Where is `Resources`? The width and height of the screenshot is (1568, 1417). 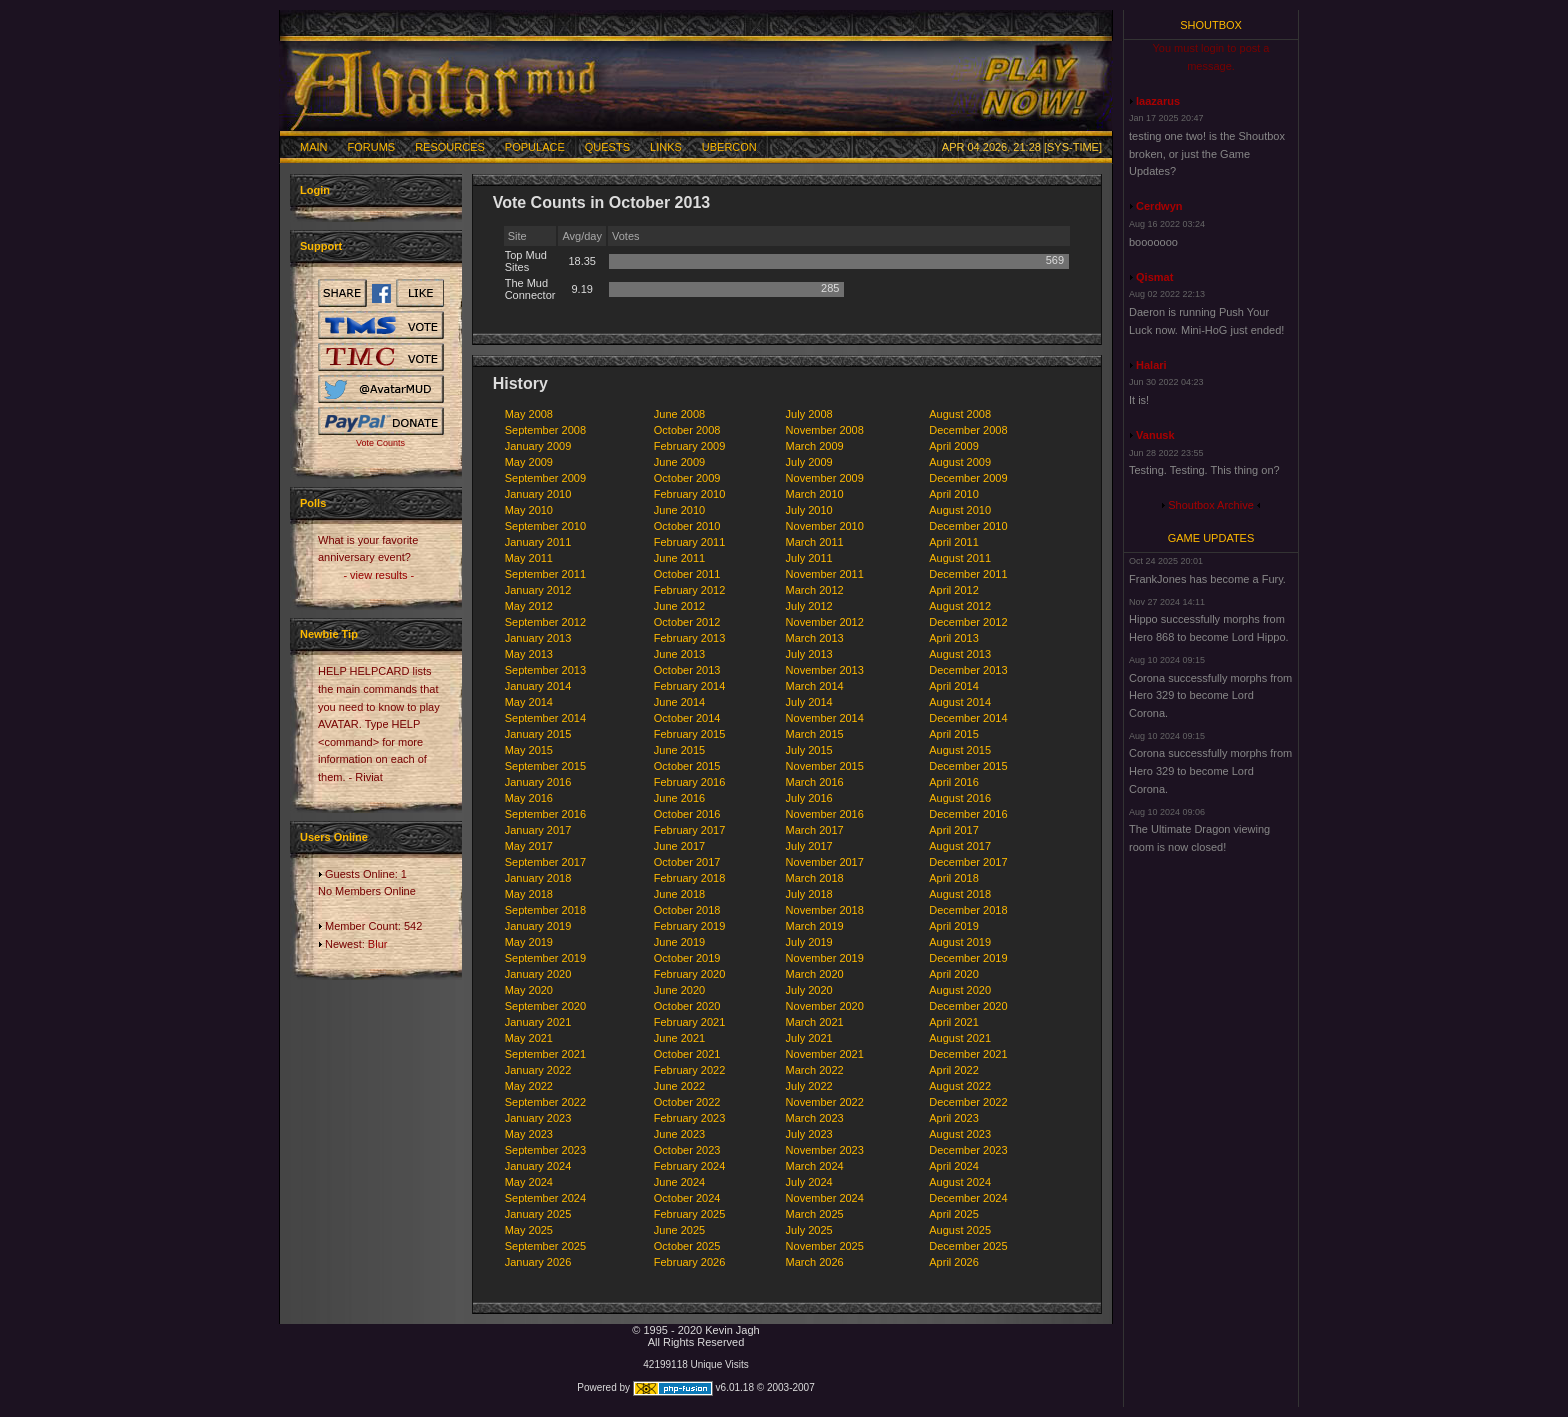
Resources is located at coordinates (450, 147).